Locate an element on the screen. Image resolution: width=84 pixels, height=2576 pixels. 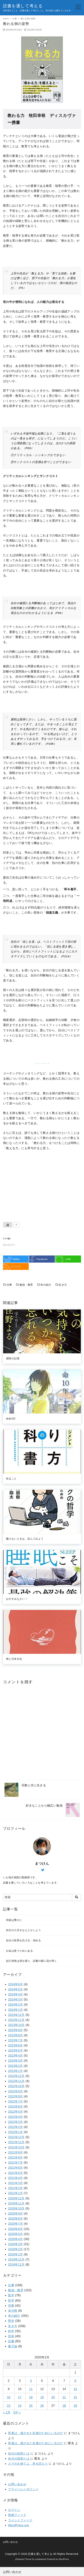
生き方 is located at coordinates (61, 1284).